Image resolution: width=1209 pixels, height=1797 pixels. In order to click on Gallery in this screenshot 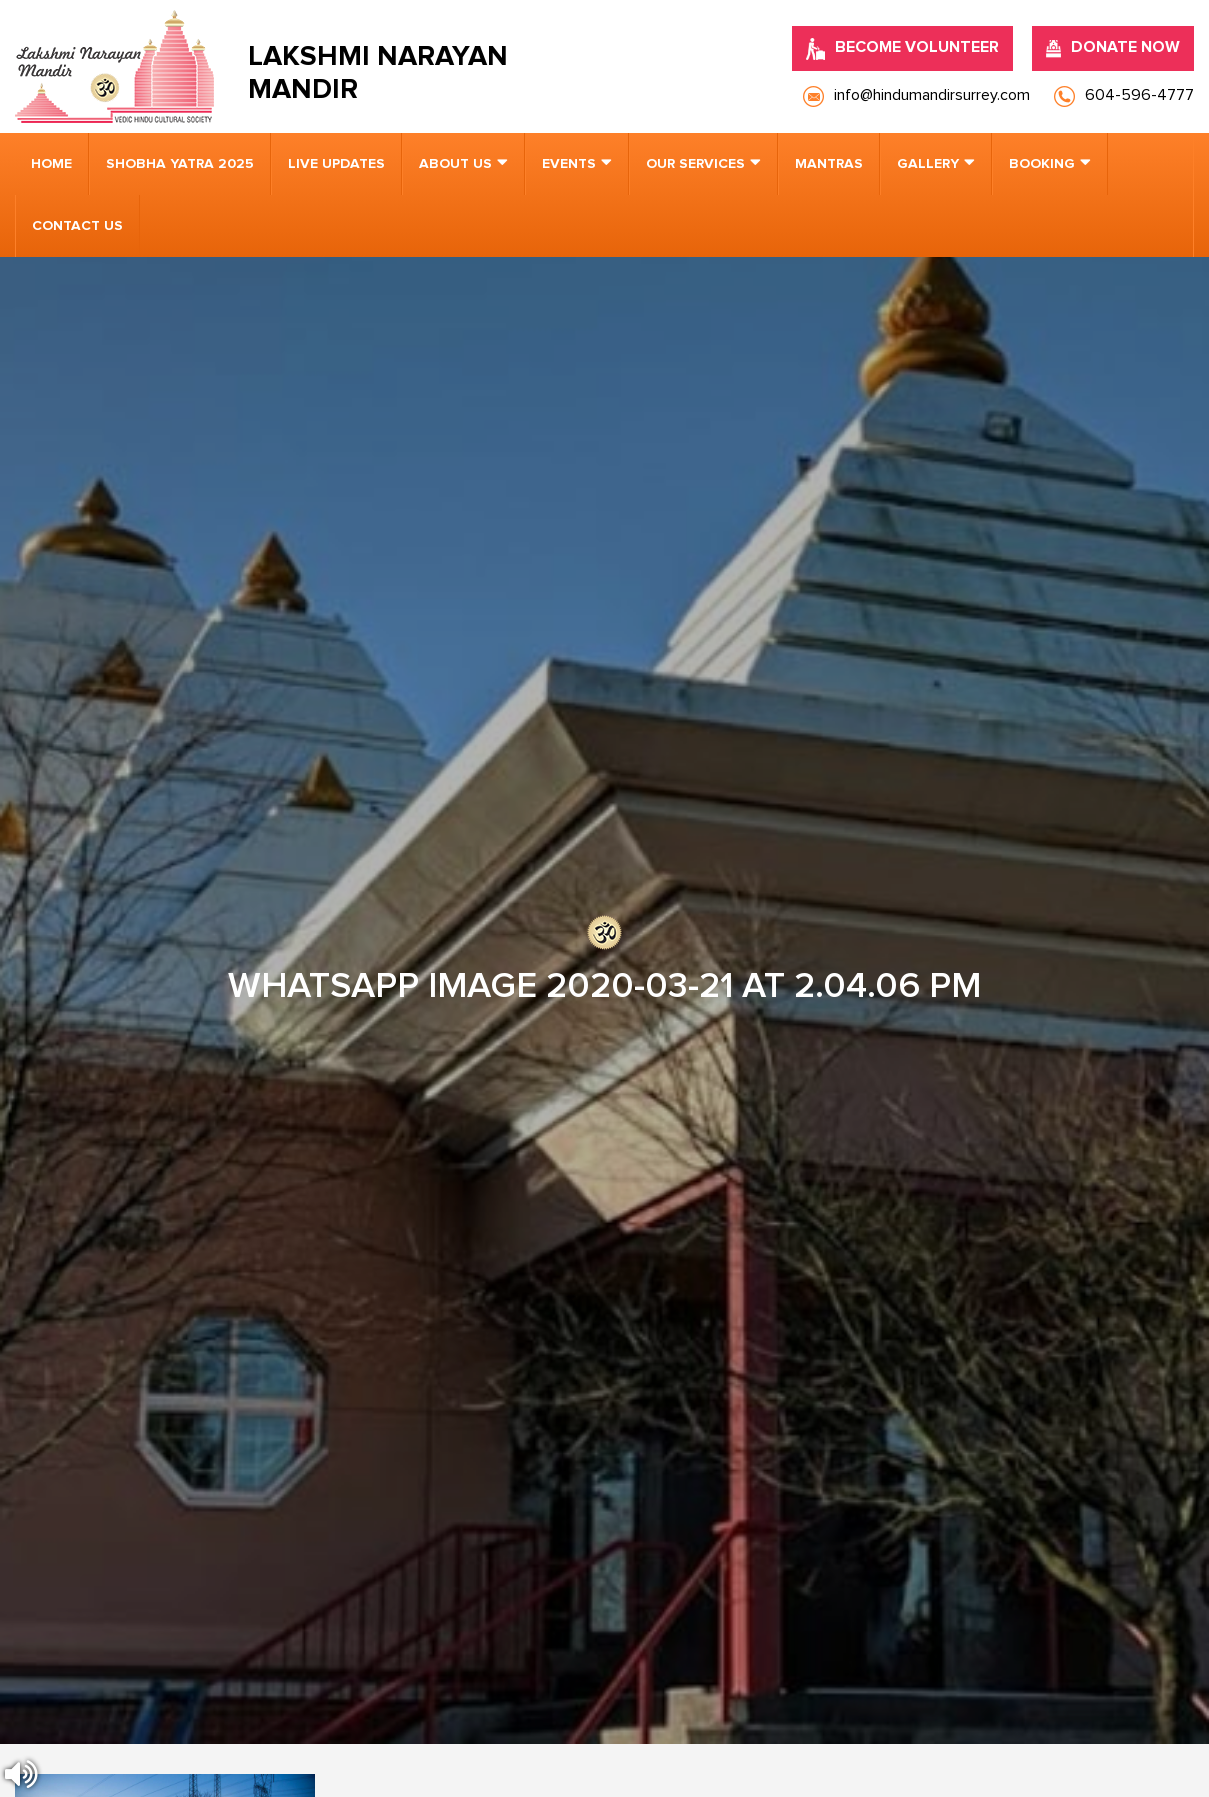, I will do `click(928, 164)`.